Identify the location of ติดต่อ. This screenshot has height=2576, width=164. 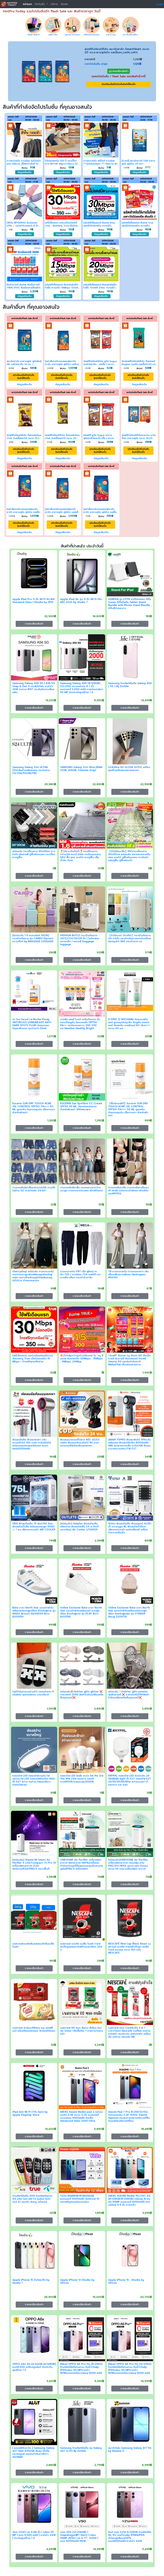
(64, 4).